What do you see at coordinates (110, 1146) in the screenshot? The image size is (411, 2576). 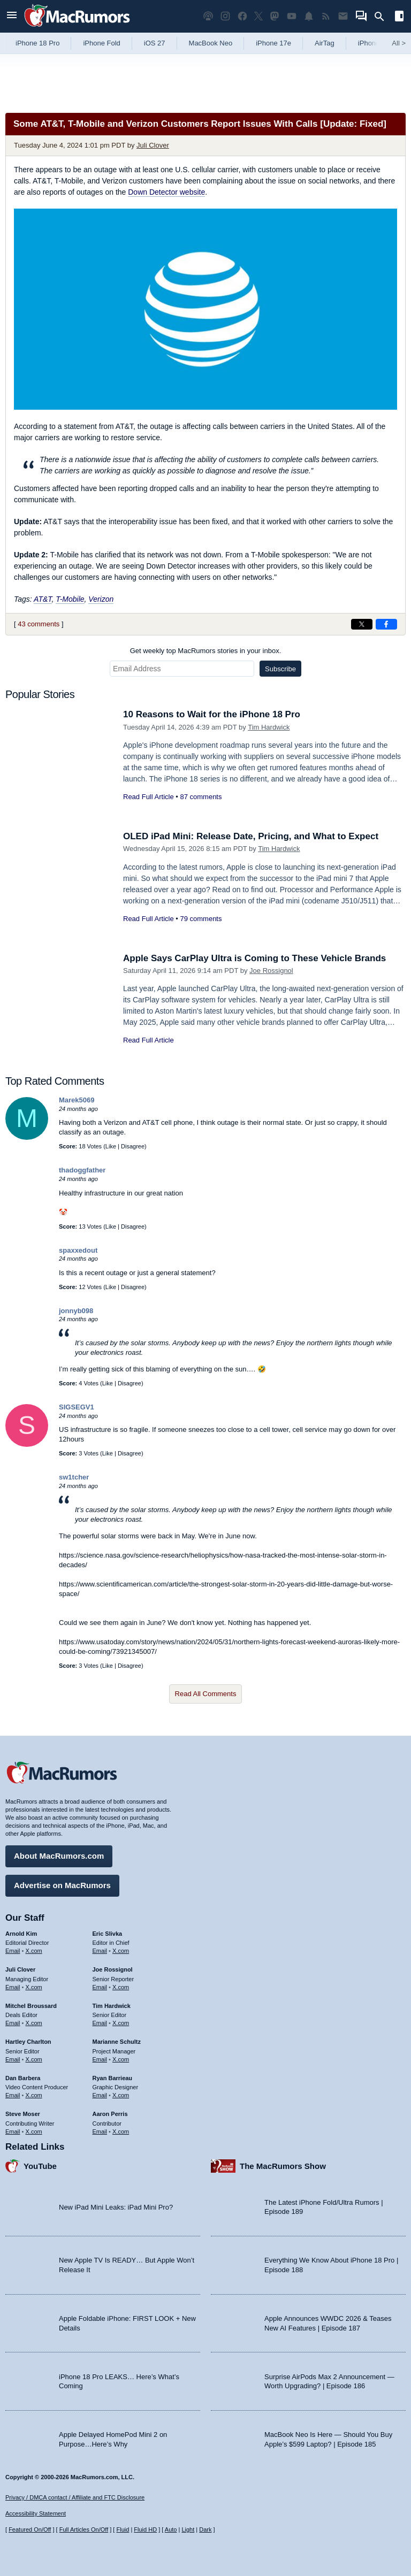 I see `Like` at bounding box center [110, 1146].